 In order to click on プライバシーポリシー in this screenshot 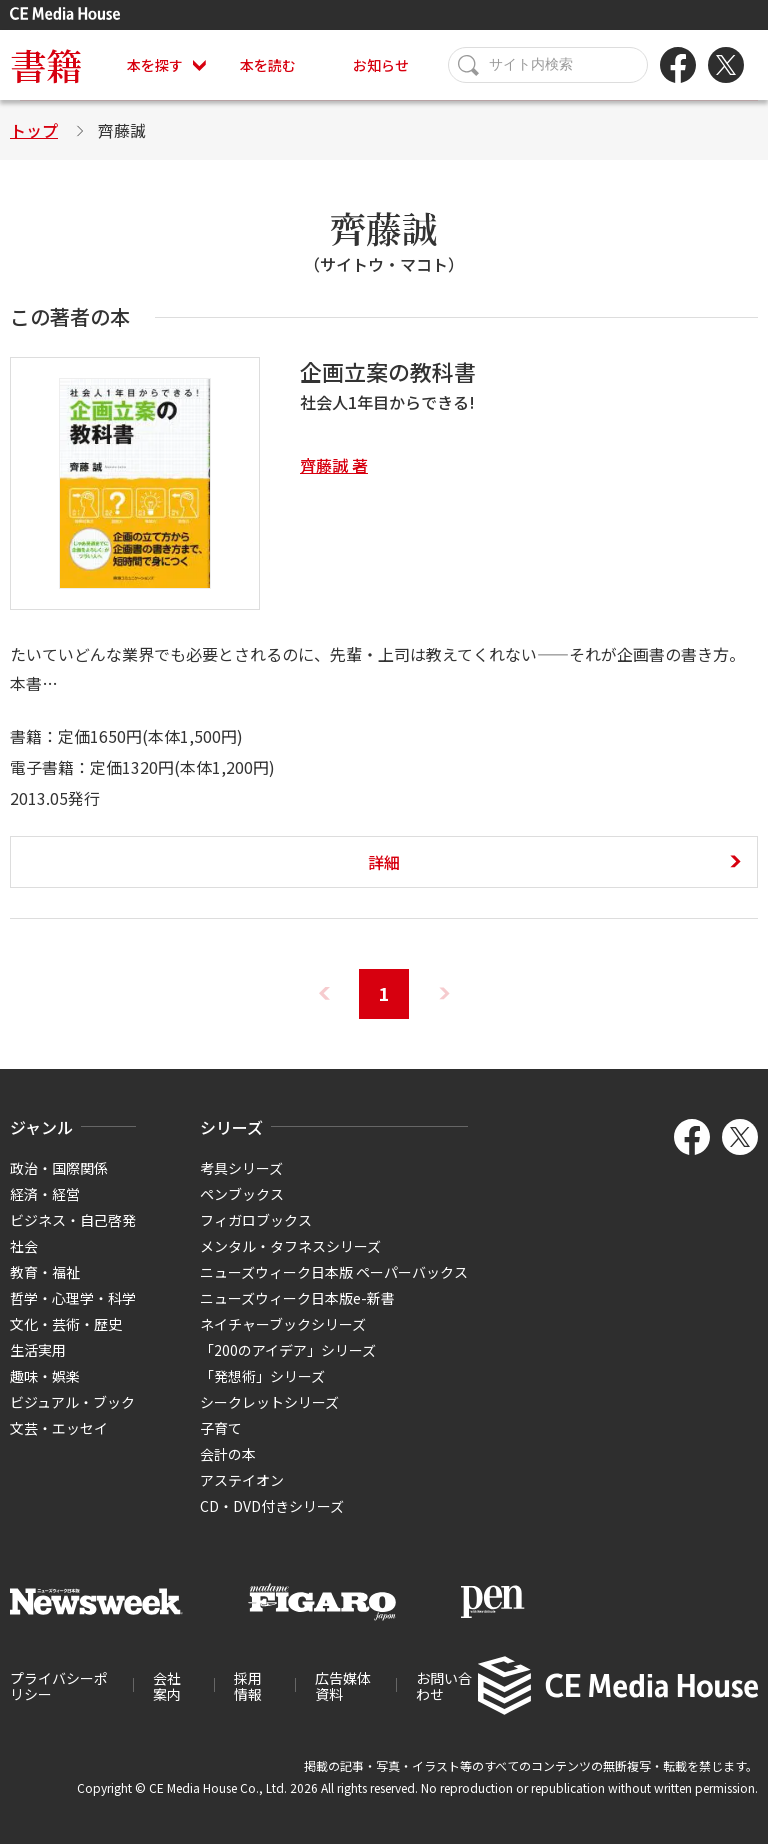, I will do `click(59, 1686)`.